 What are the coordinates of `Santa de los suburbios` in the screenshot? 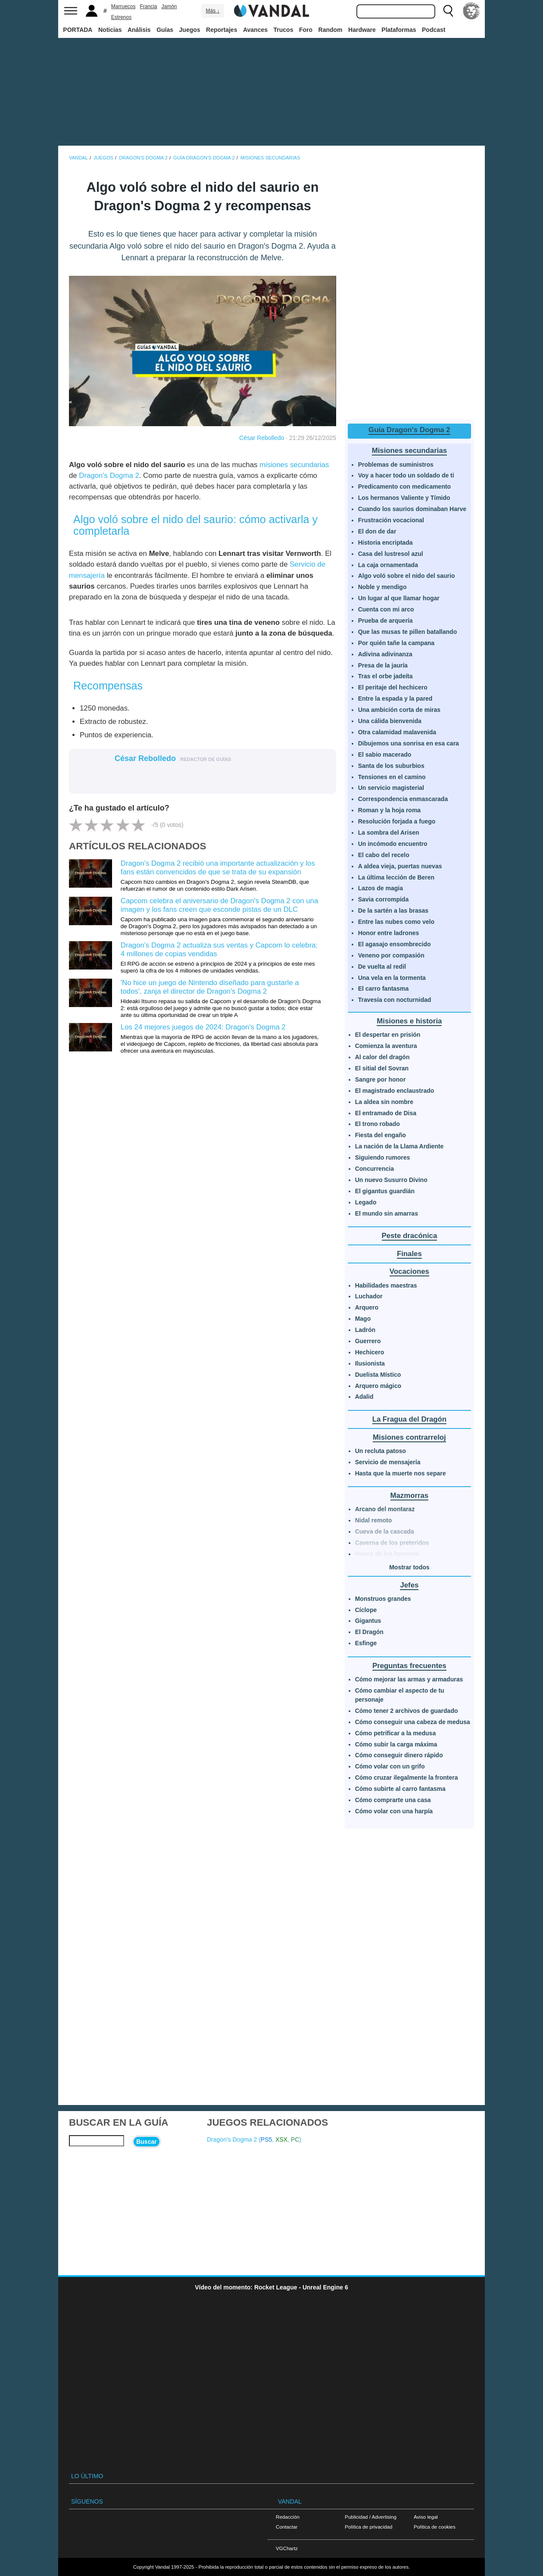 It's located at (391, 765).